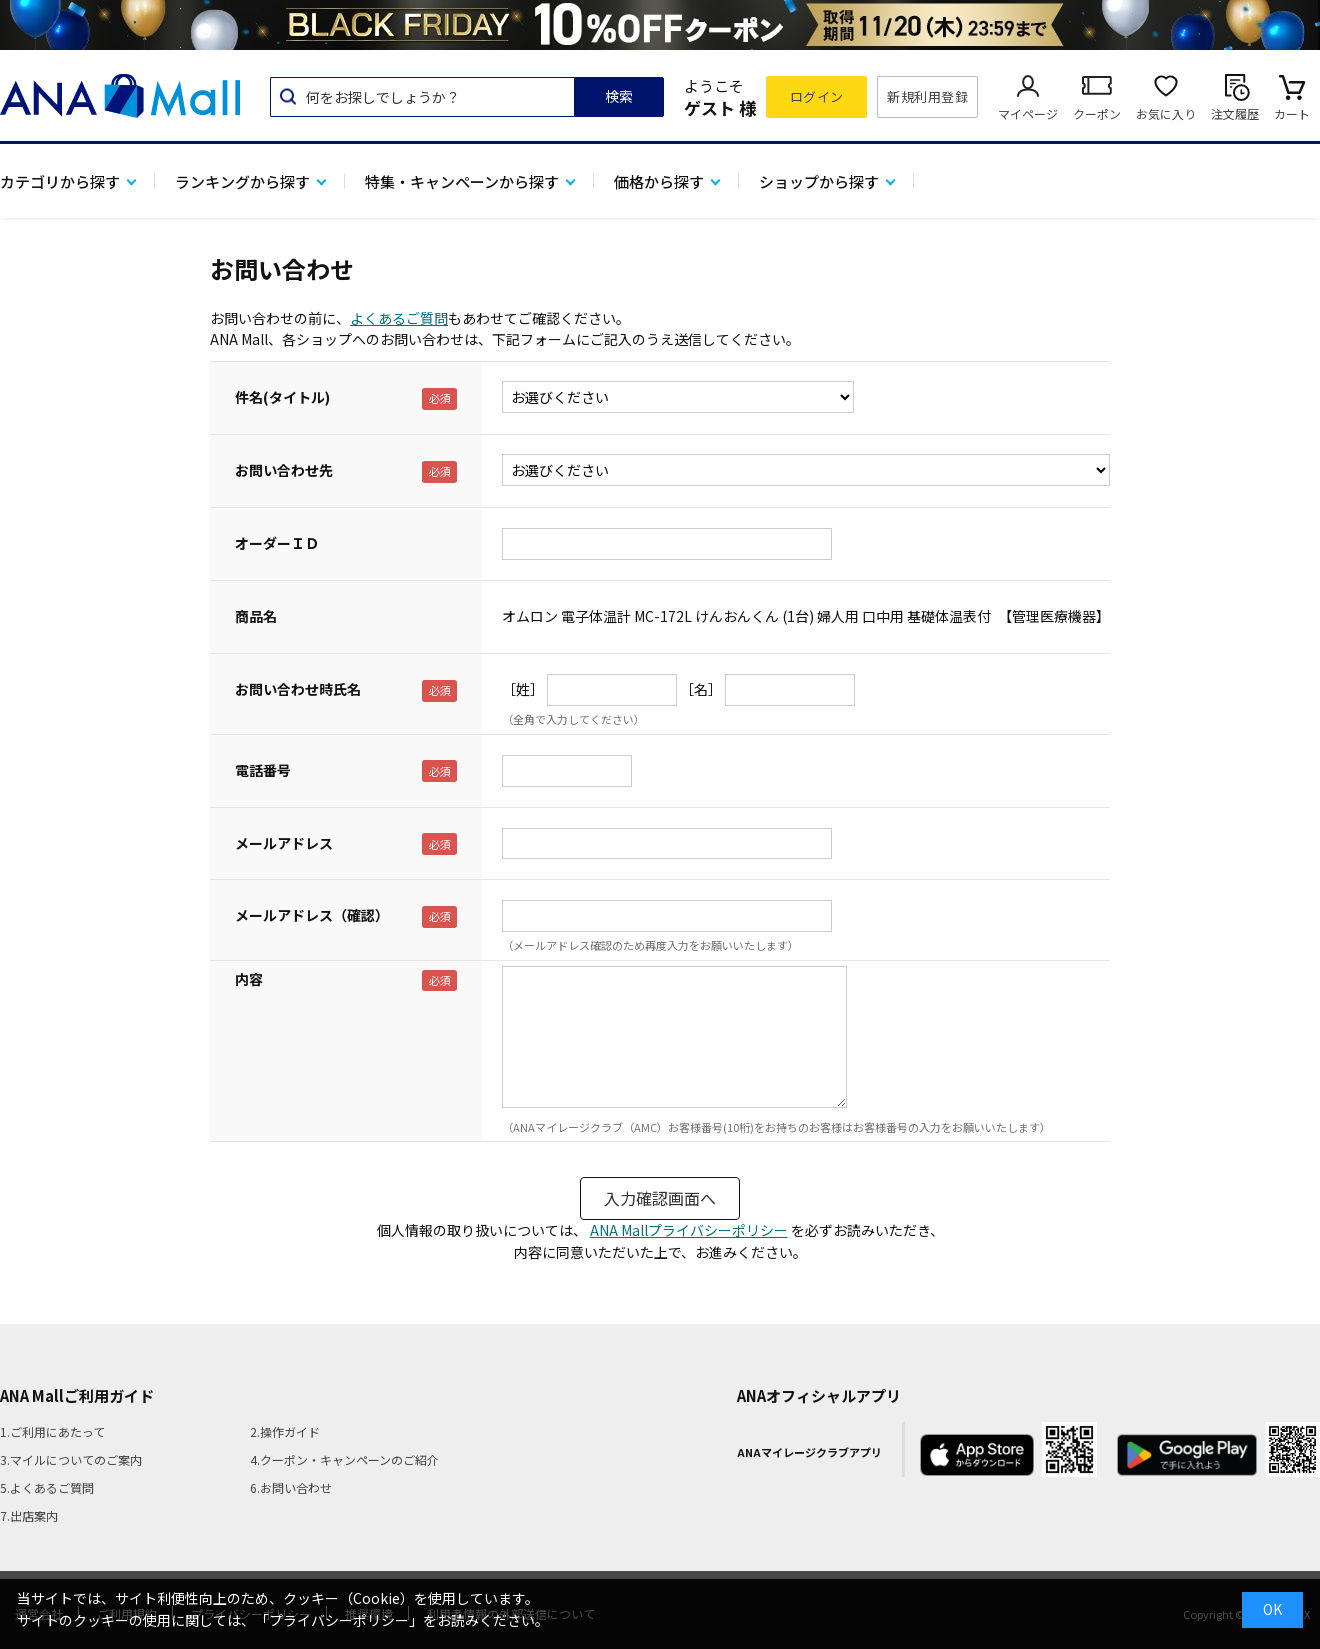 Image resolution: width=1320 pixels, height=1649 pixels. Describe the element at coordinates (285, 1431) in the screenshot. I see `2.操作ガイド` at that location.